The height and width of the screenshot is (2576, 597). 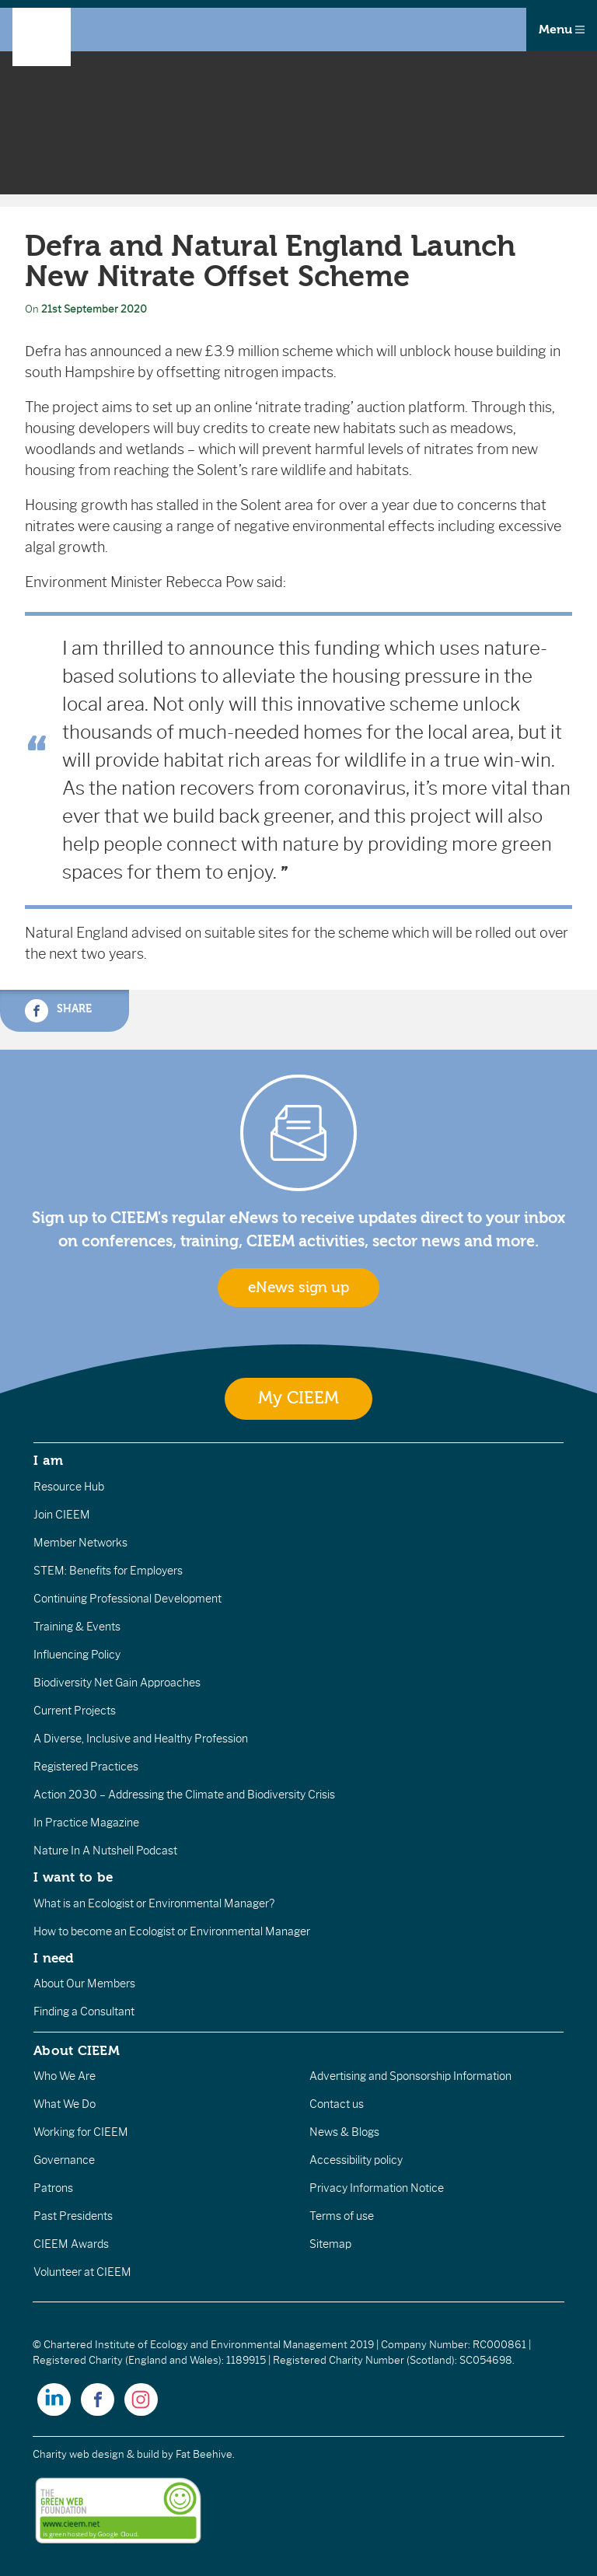 I want to click on Resource Hub, so click(x=68, y=1487).